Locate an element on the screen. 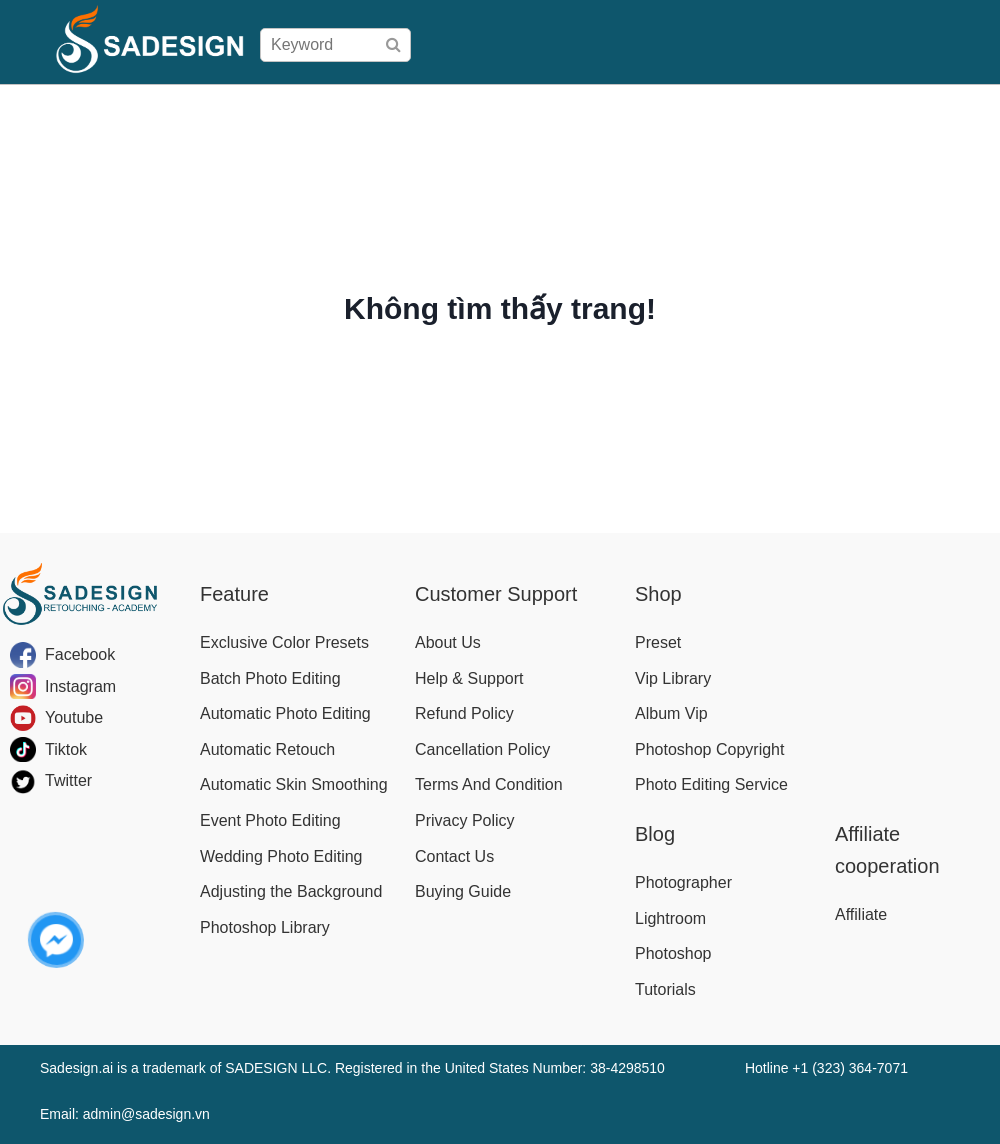 The height and width of the screenshot is (1144, 1000). Batch Photo Editing is located at coordinates (270, 678).